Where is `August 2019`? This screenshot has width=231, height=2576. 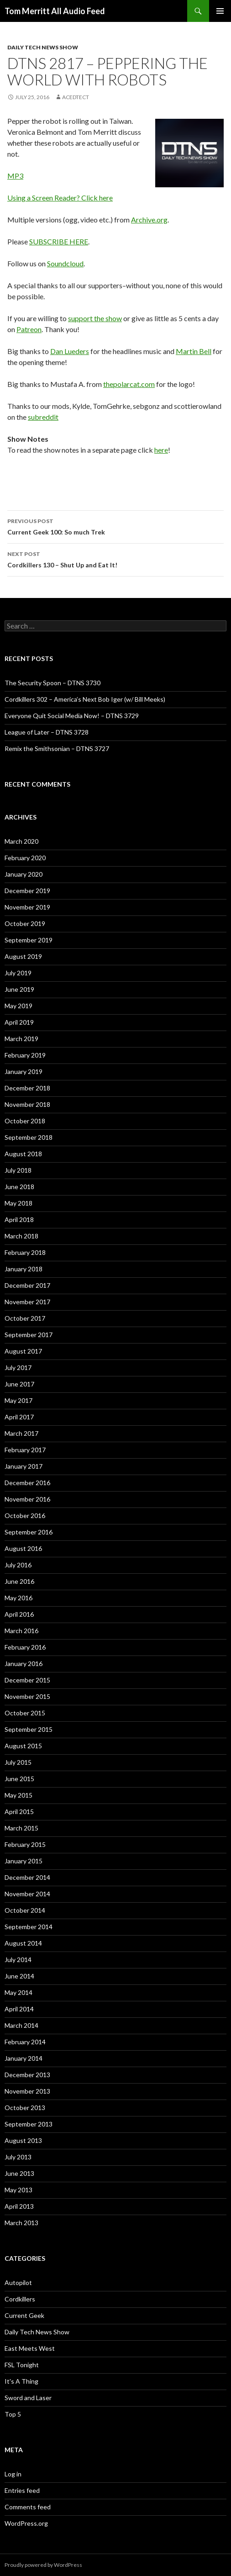 August 2019 is located at coordinates (23, 956).